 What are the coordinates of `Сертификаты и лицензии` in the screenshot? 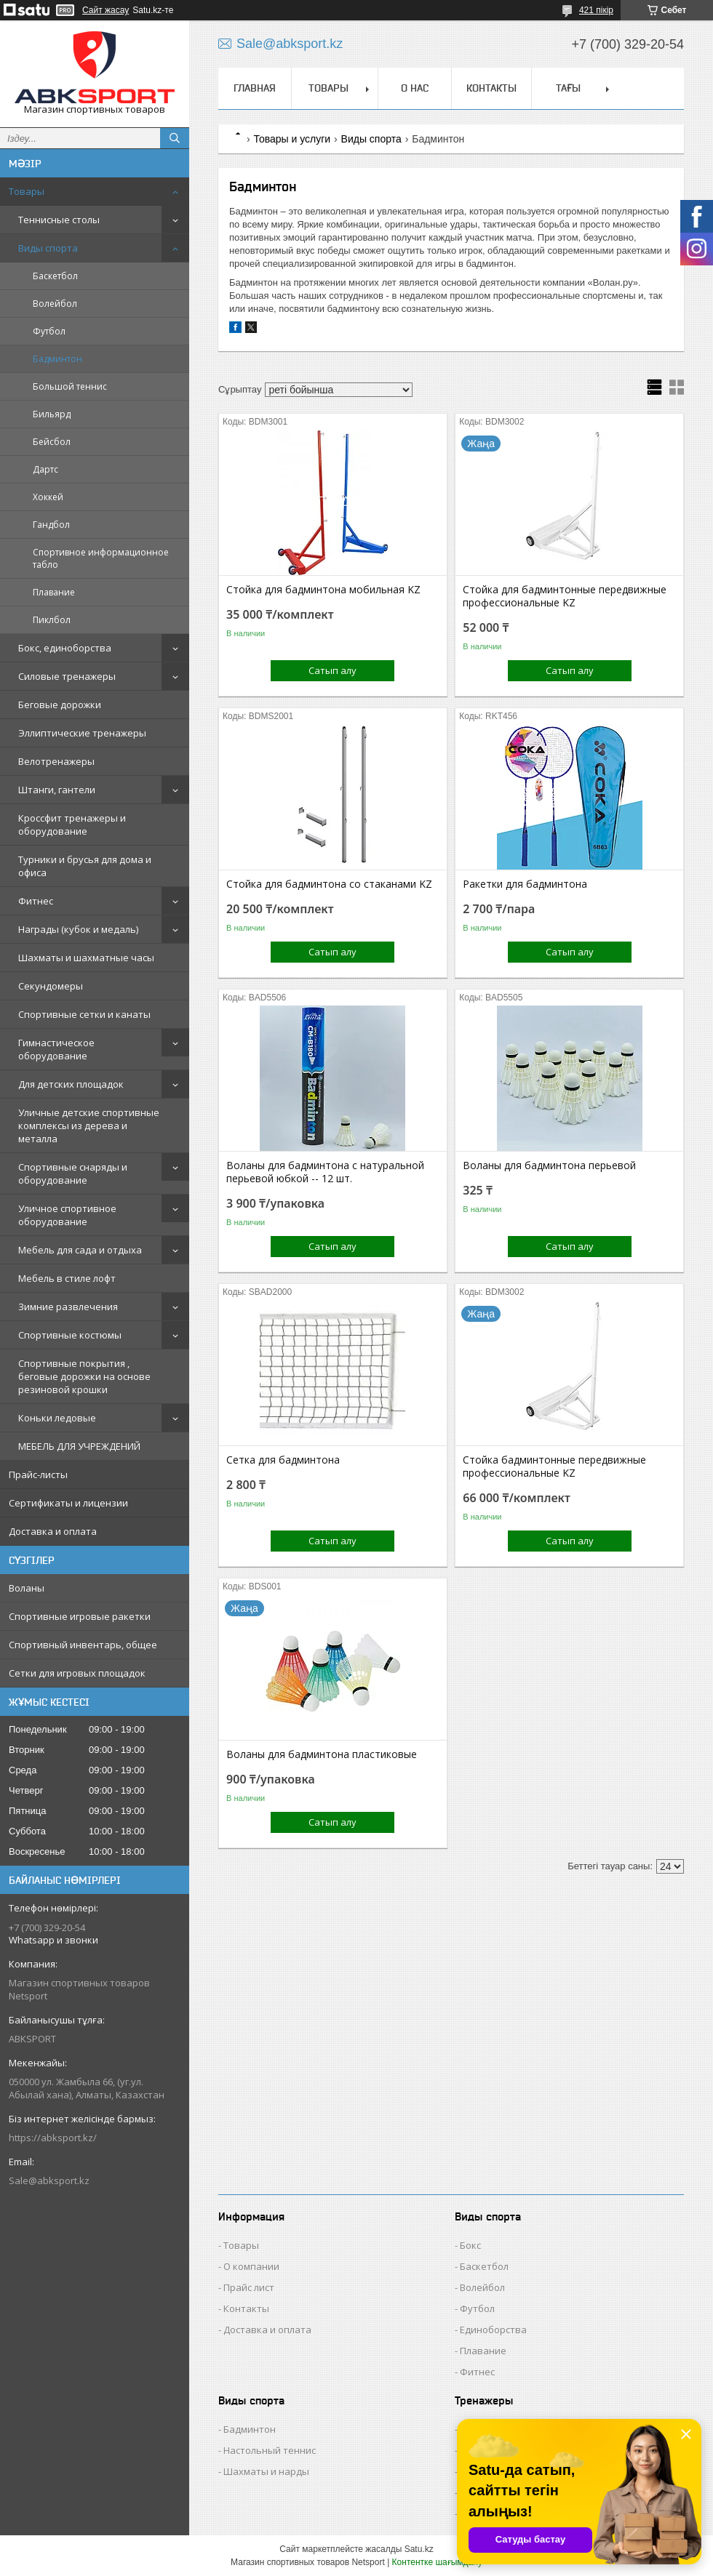 It's located at (68, 1502).